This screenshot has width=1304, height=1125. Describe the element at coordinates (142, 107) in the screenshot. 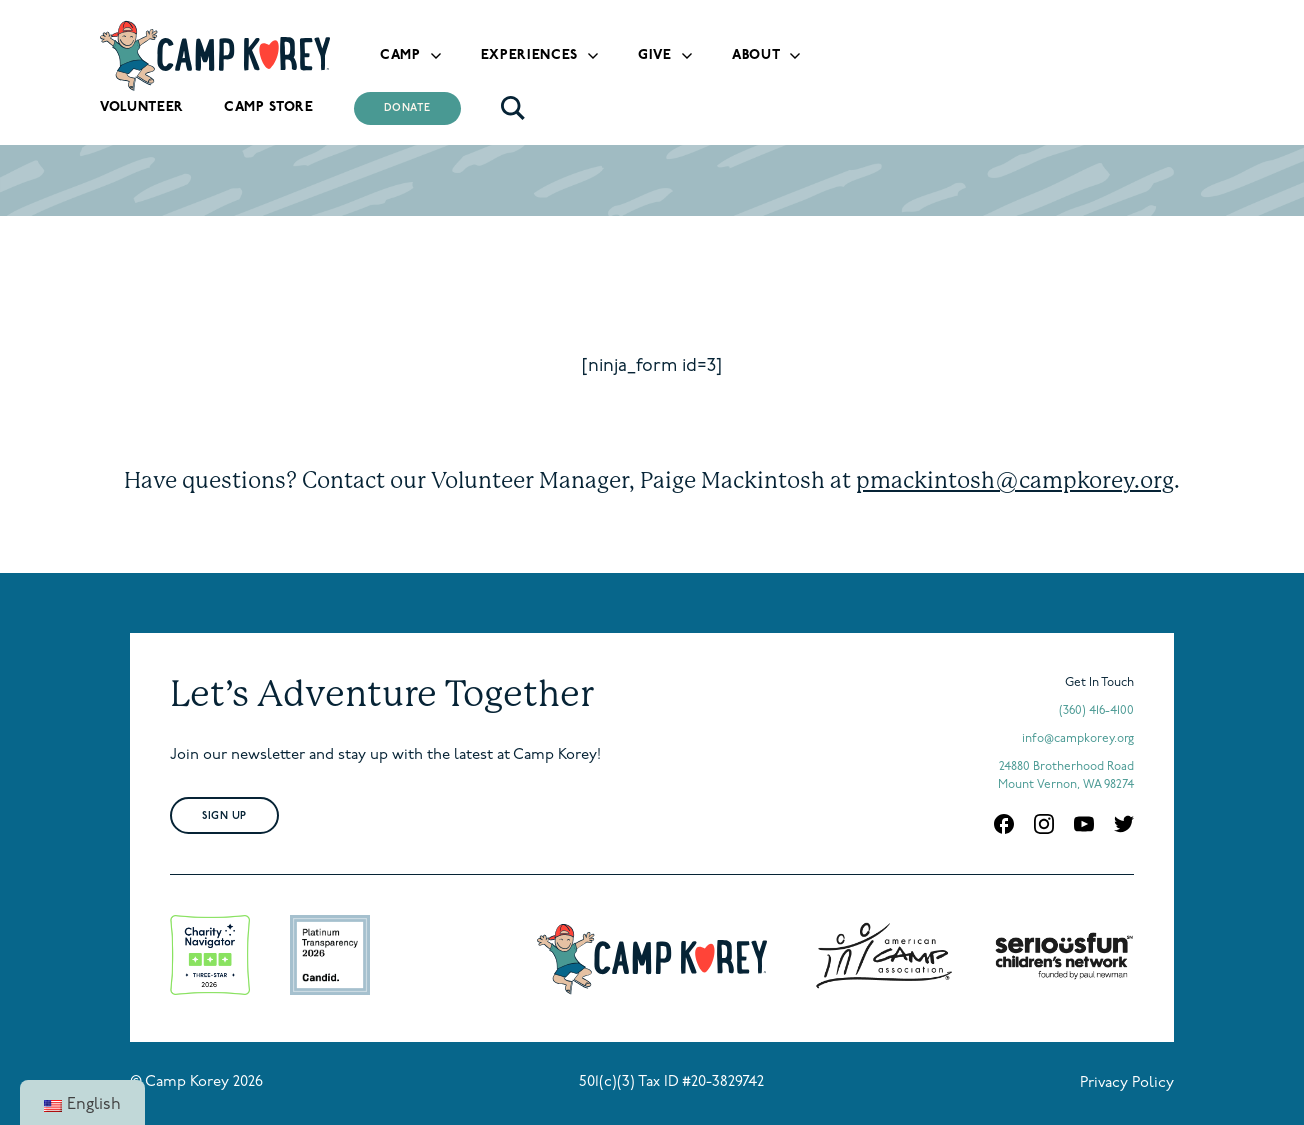

I see `Volunteer` at that location.